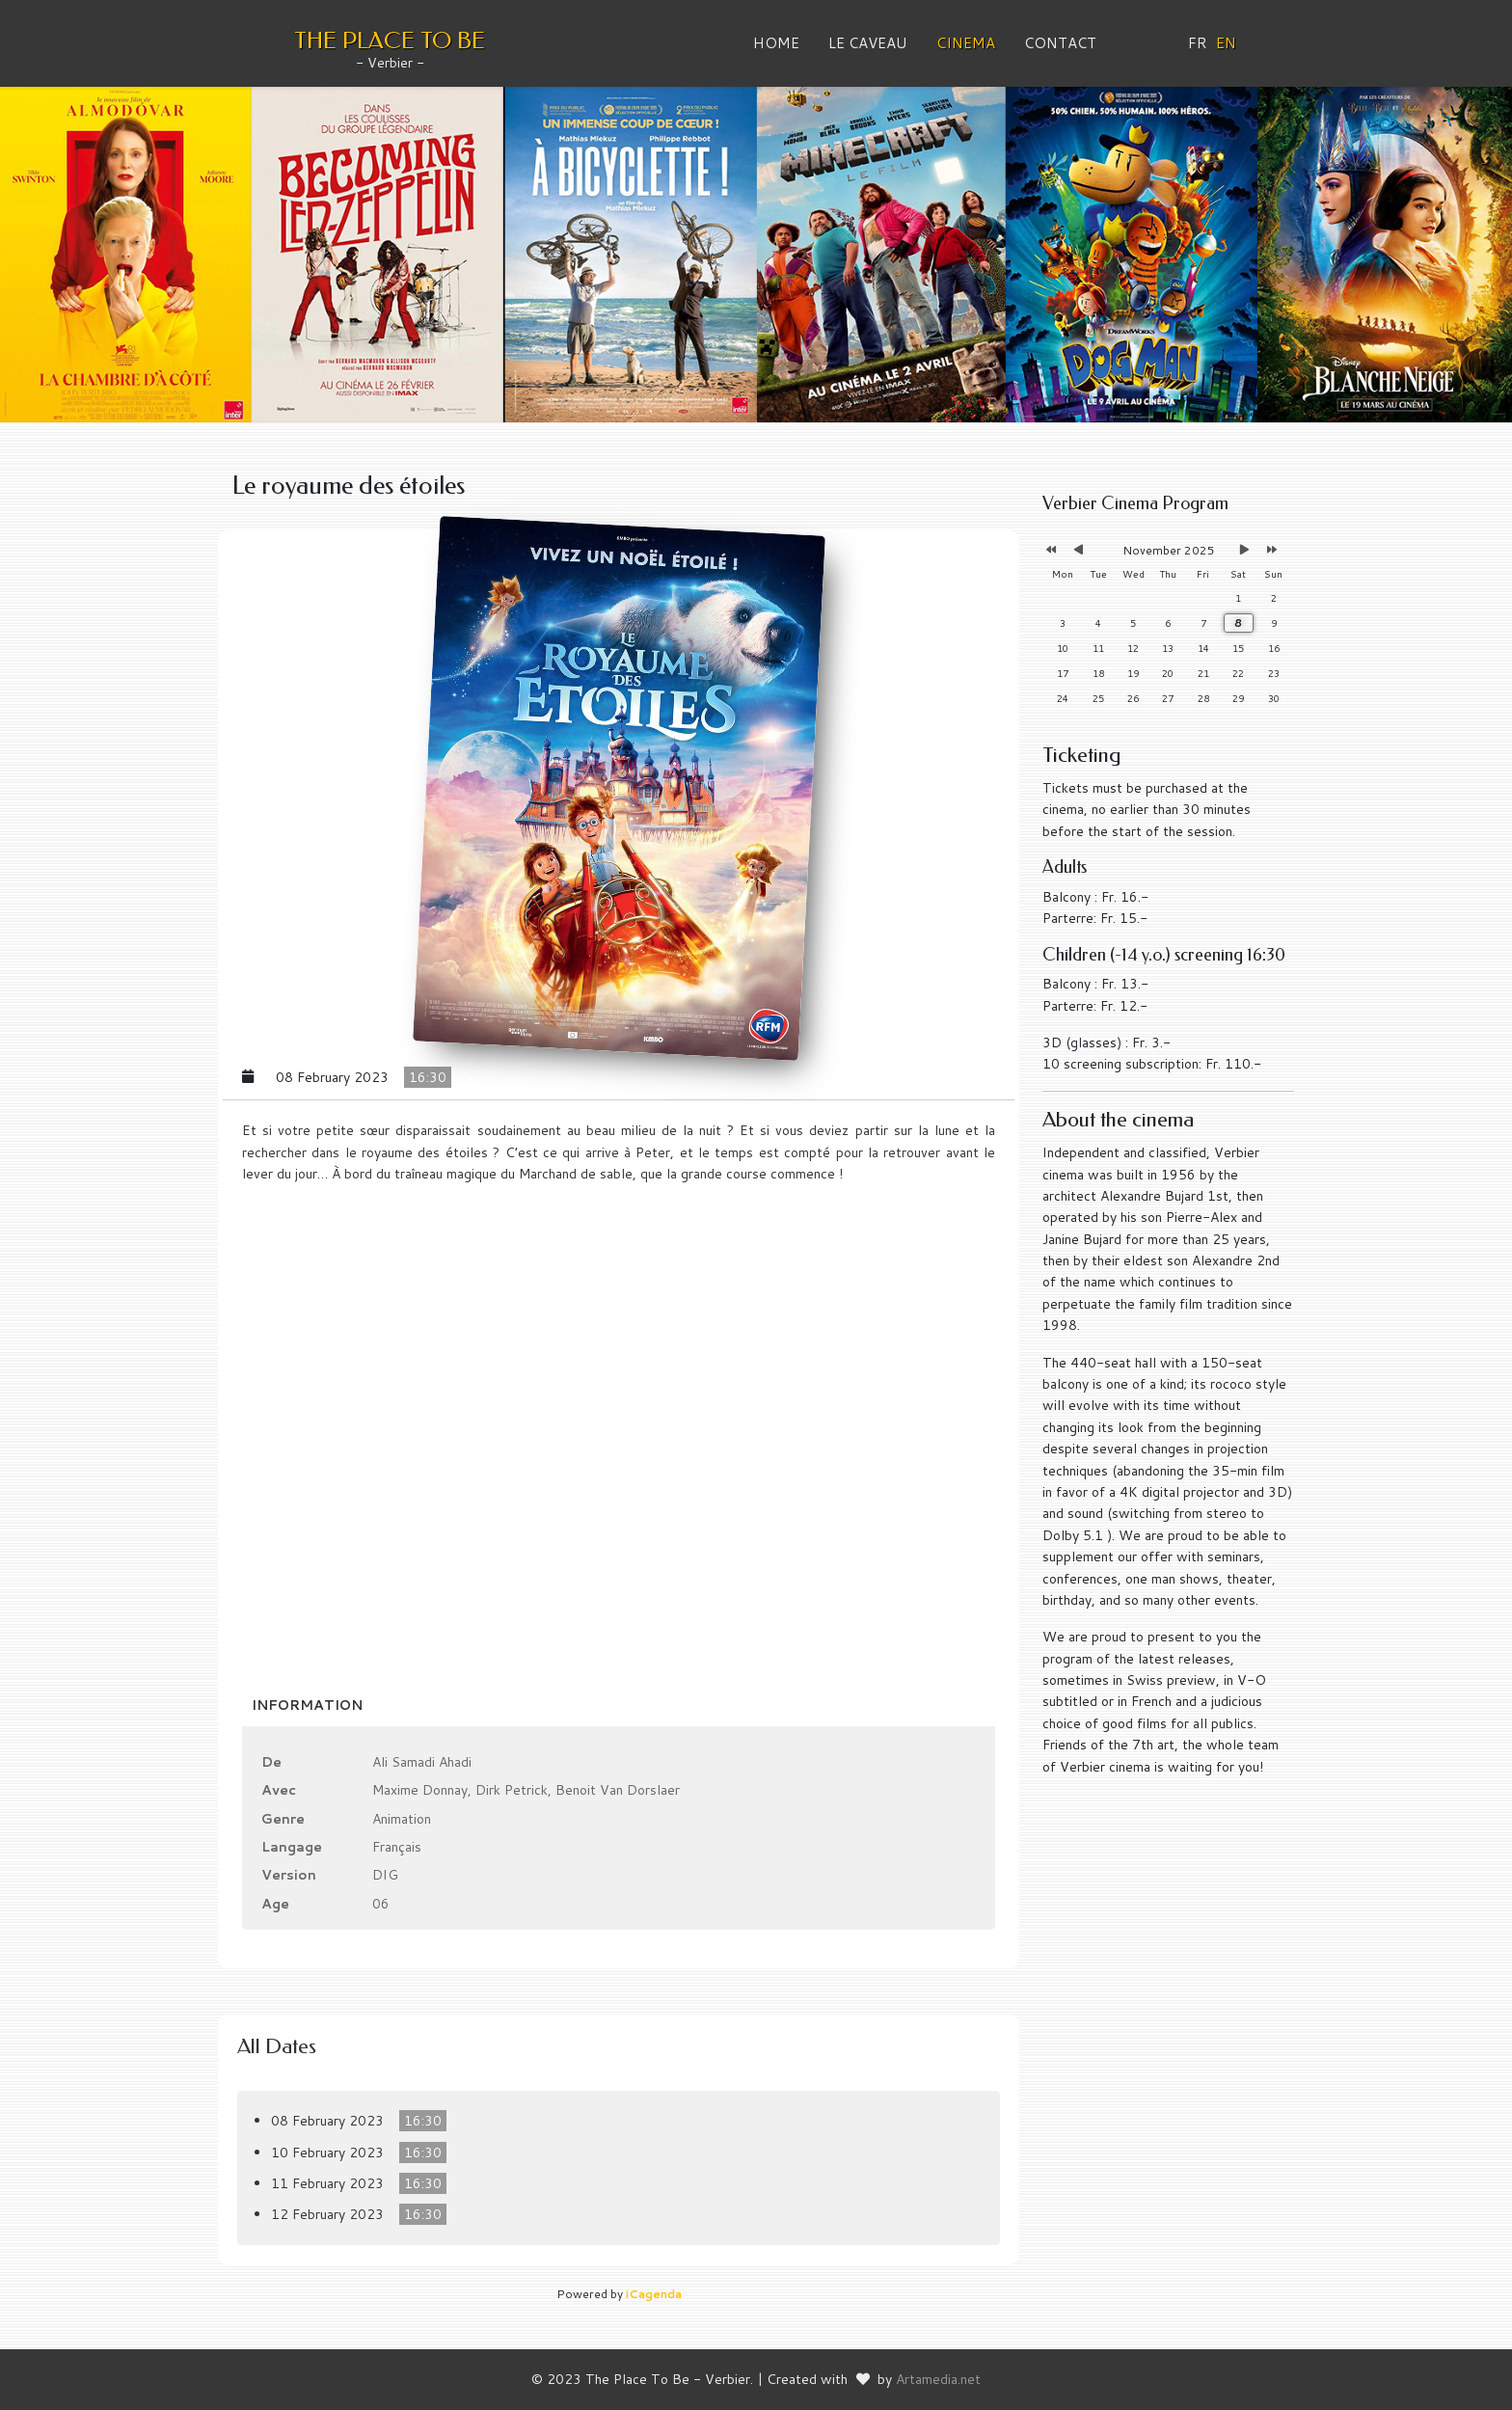 This screenshot has width=1512, height=2410. Describe the element at coordinates (867, 43) in the screenshot. I see `Le Caveau` at that location.